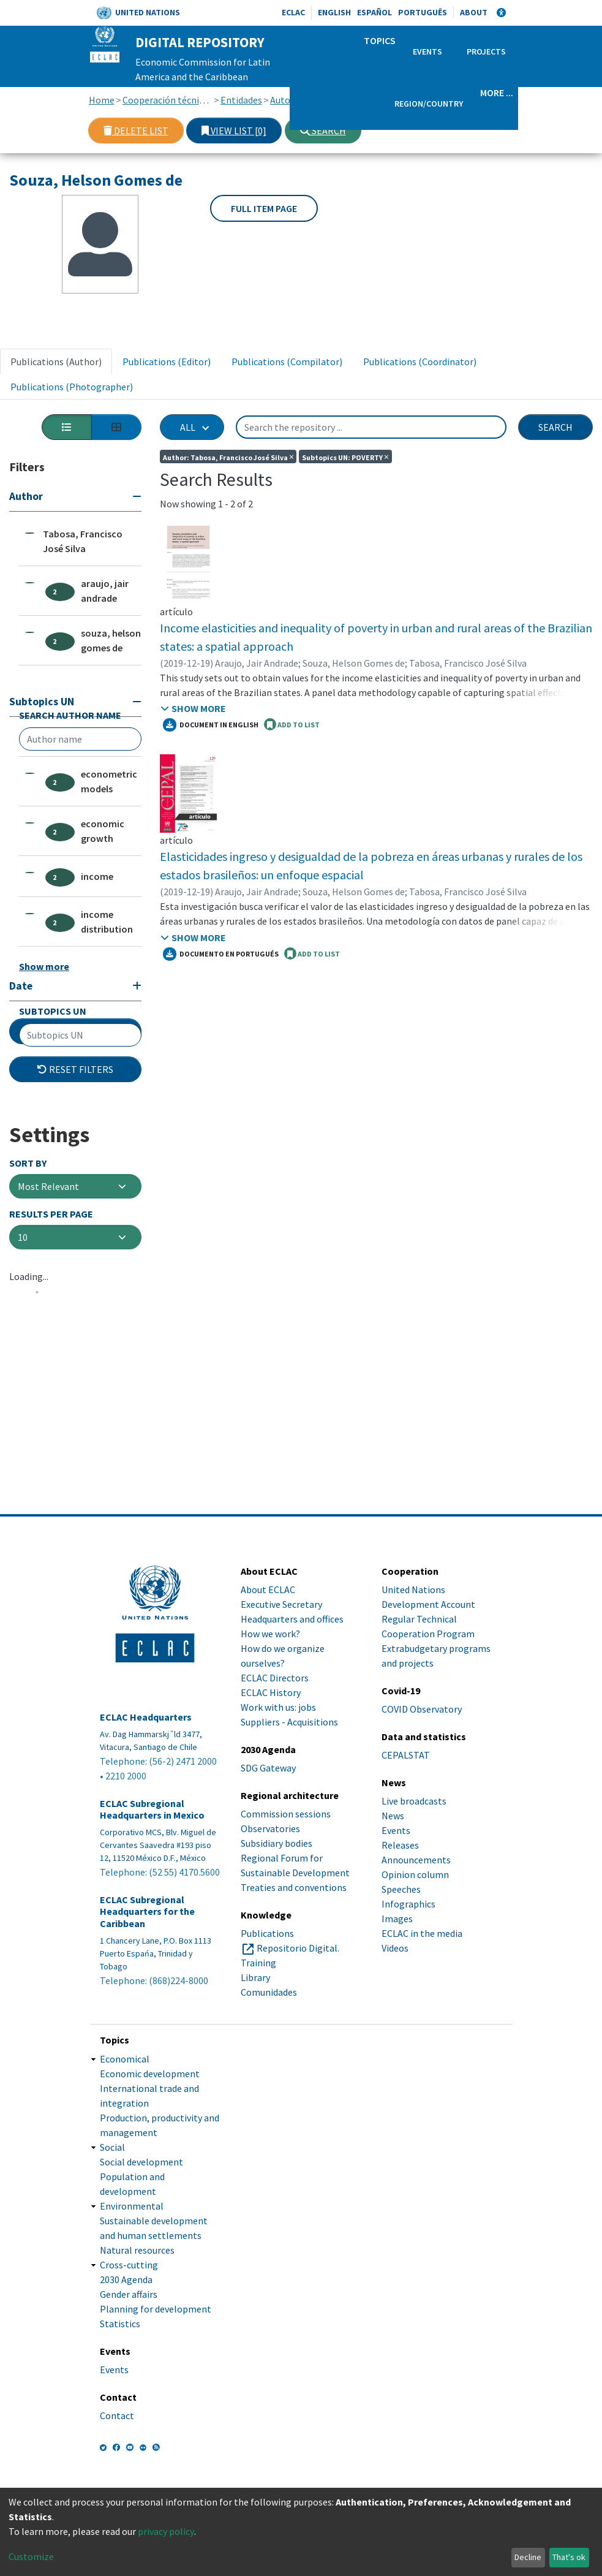  Describe the element at coordinates (297, 1948) in the screenshot. I see `Repositorio Digital` at that location.